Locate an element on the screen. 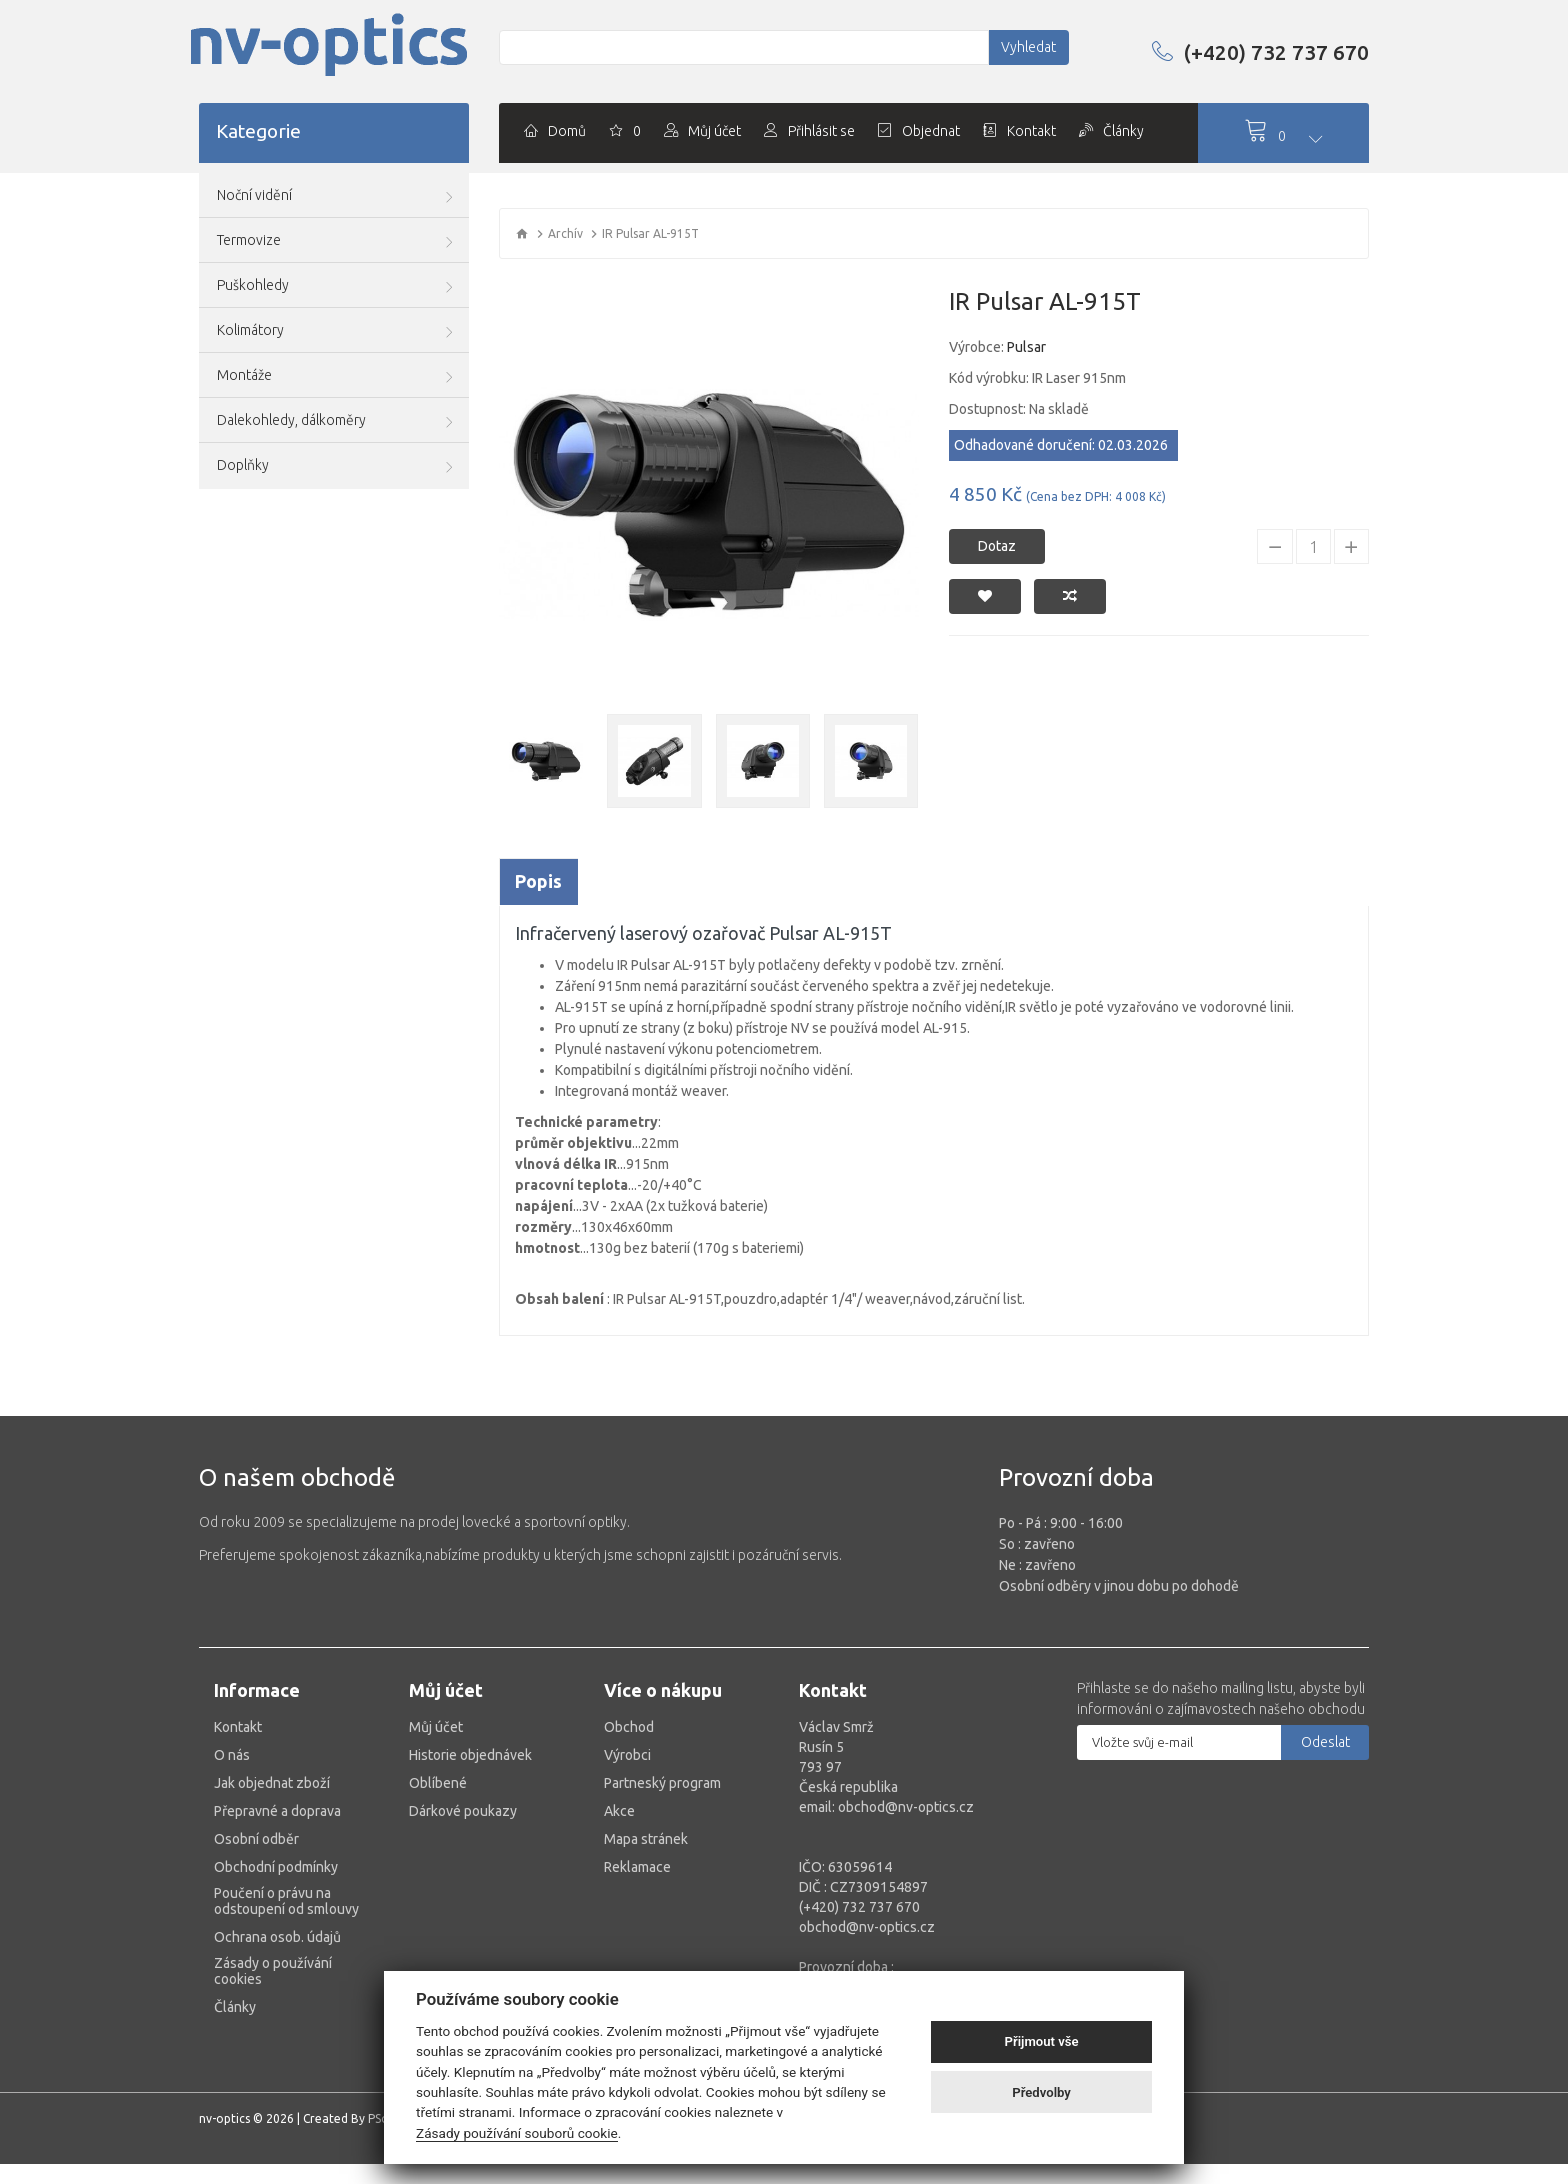 This screenshot has width=1568, height=2184. Osobní odběr is located at coordinates (256, 1839).